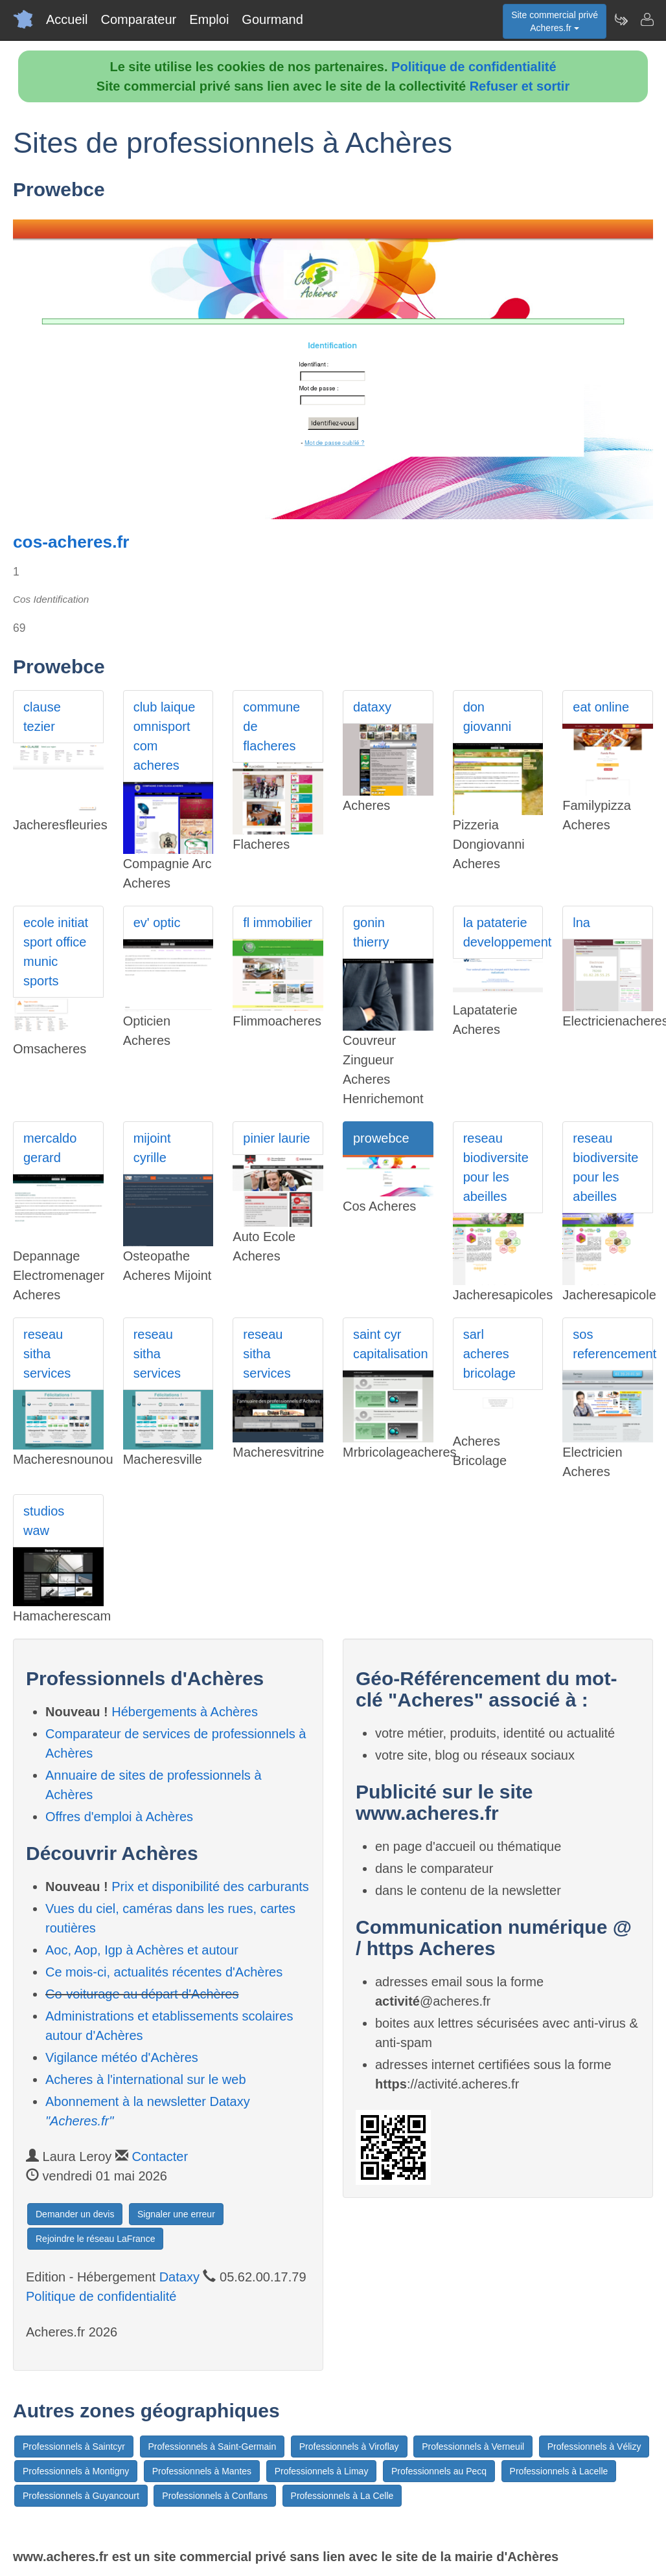  I want to click on Co-voiturage au départ d'Achères, so click(141, 1994).